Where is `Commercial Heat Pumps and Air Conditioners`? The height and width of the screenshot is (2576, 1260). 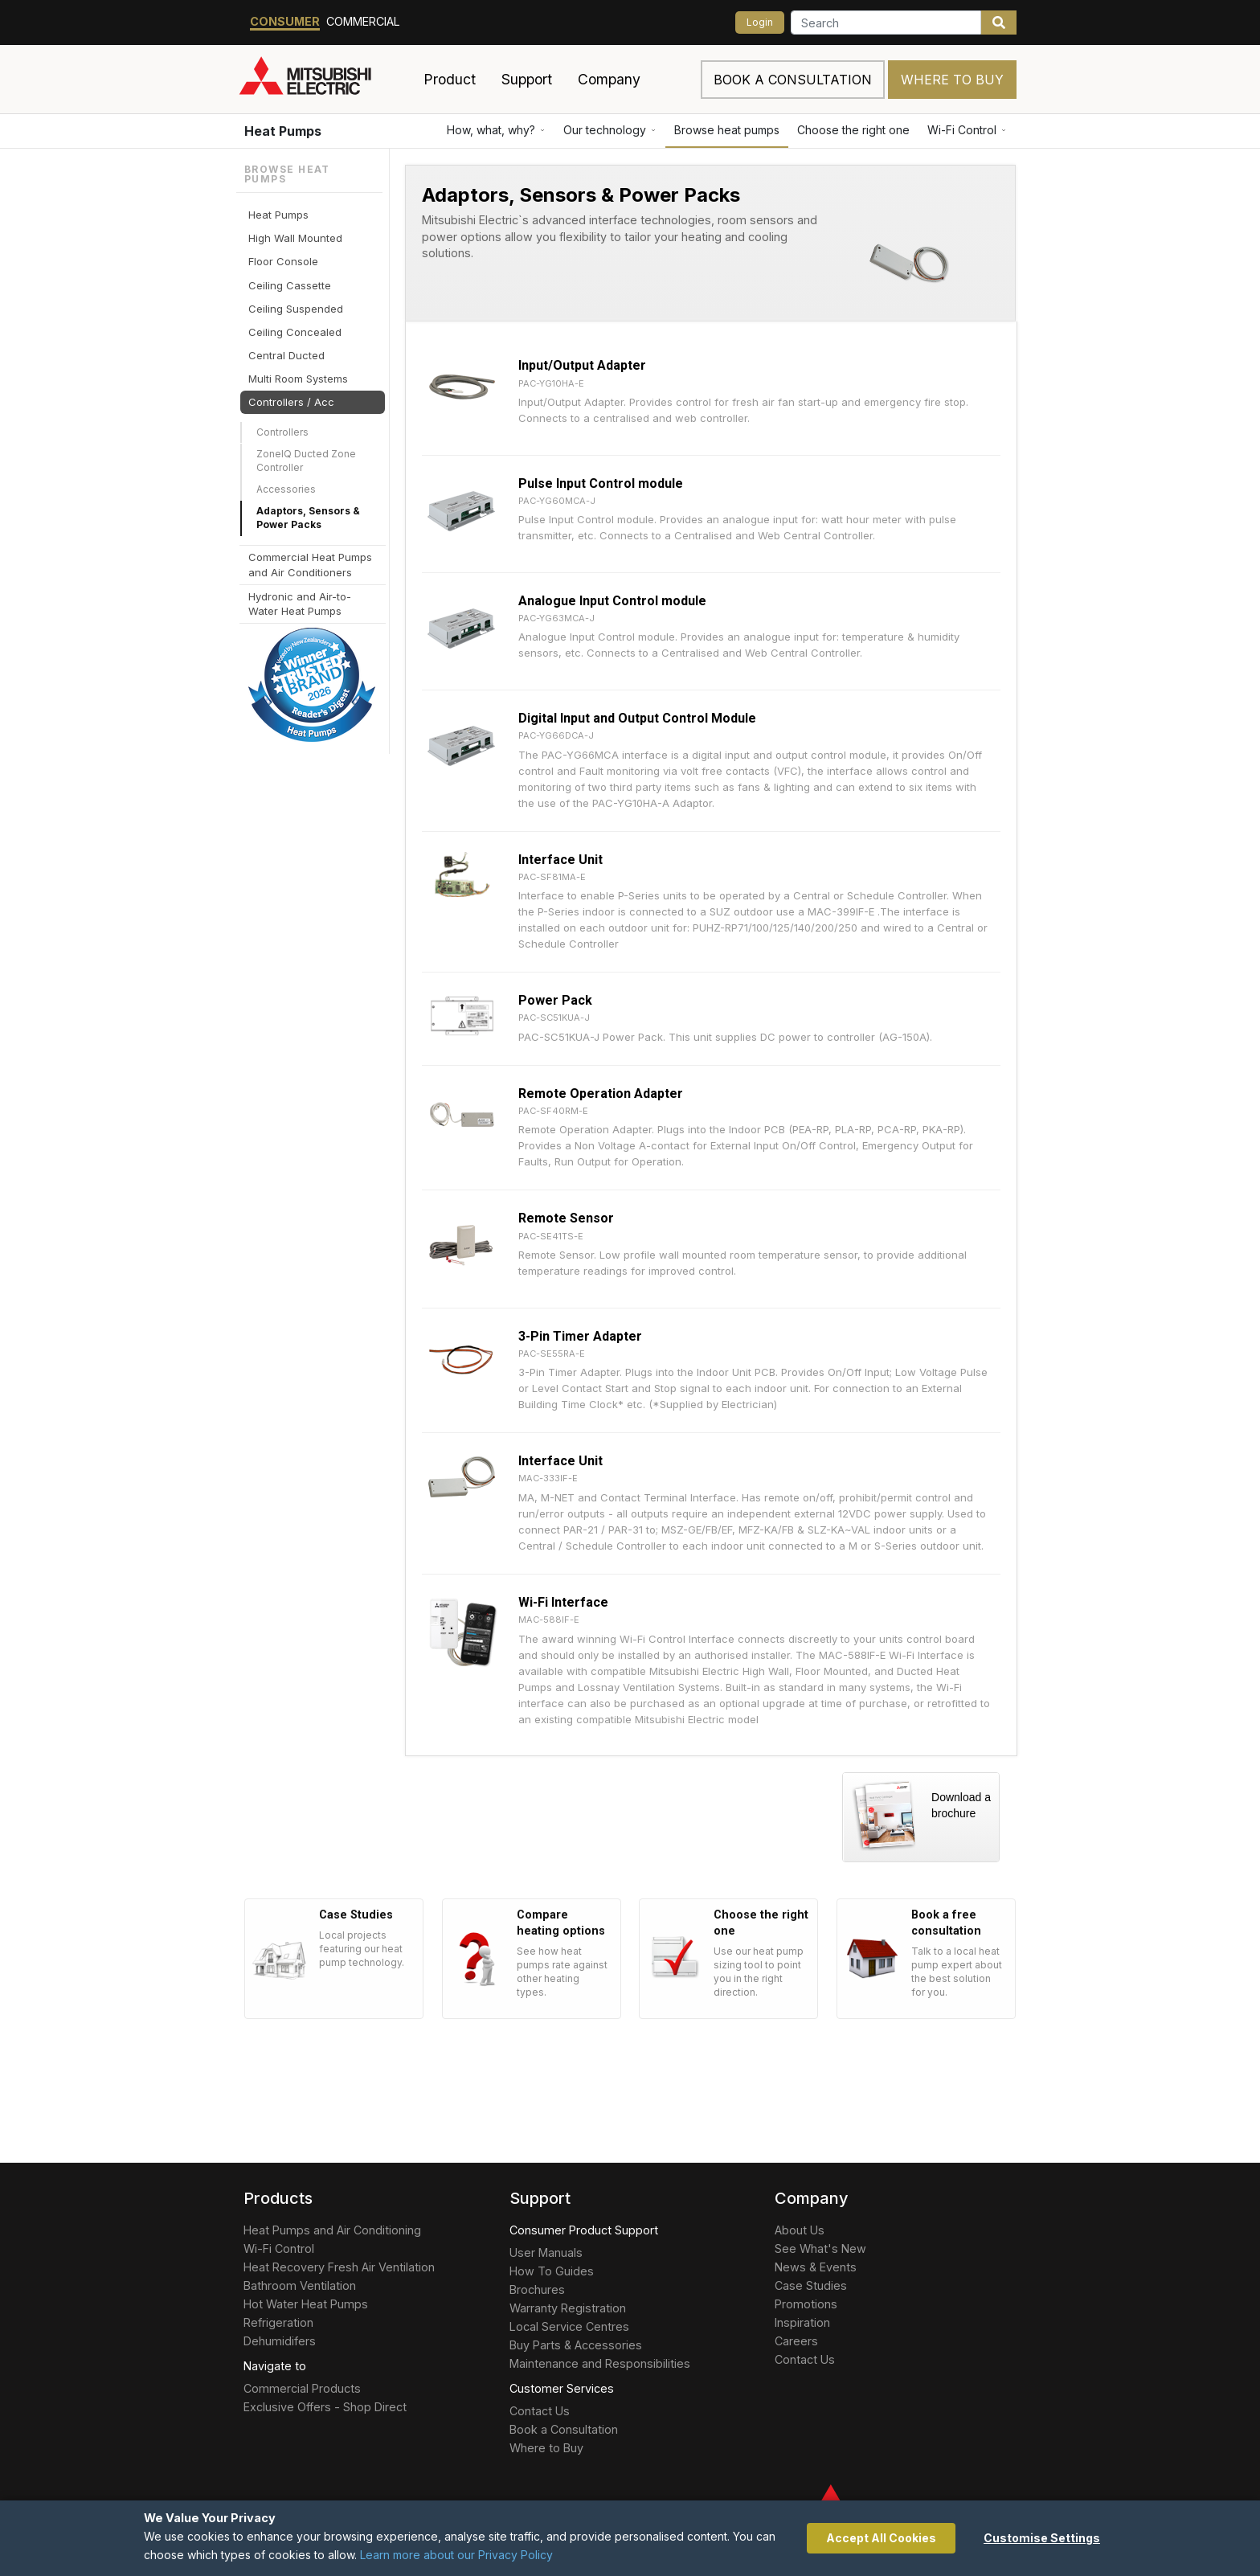
Commercial Heat Pumps and Air Conditioners is located at coordinates (310, 564).